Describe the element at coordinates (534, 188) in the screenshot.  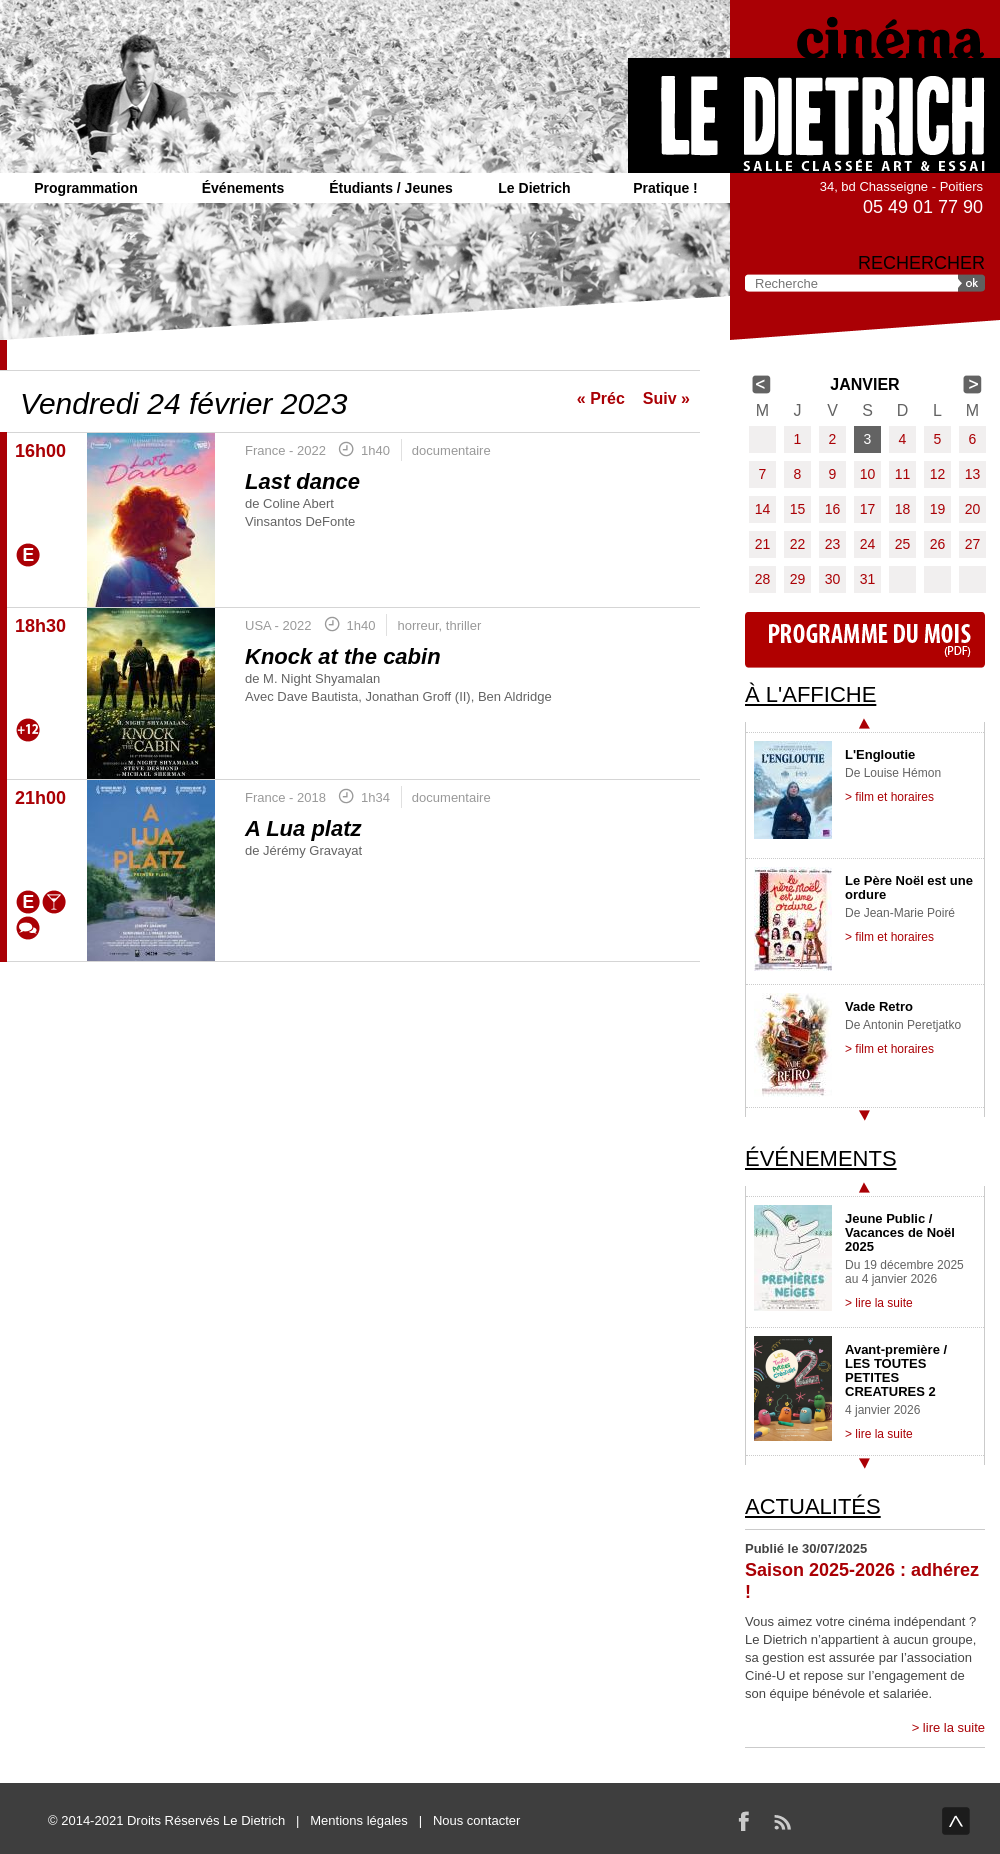
I see `Le Dietrich` at that location.